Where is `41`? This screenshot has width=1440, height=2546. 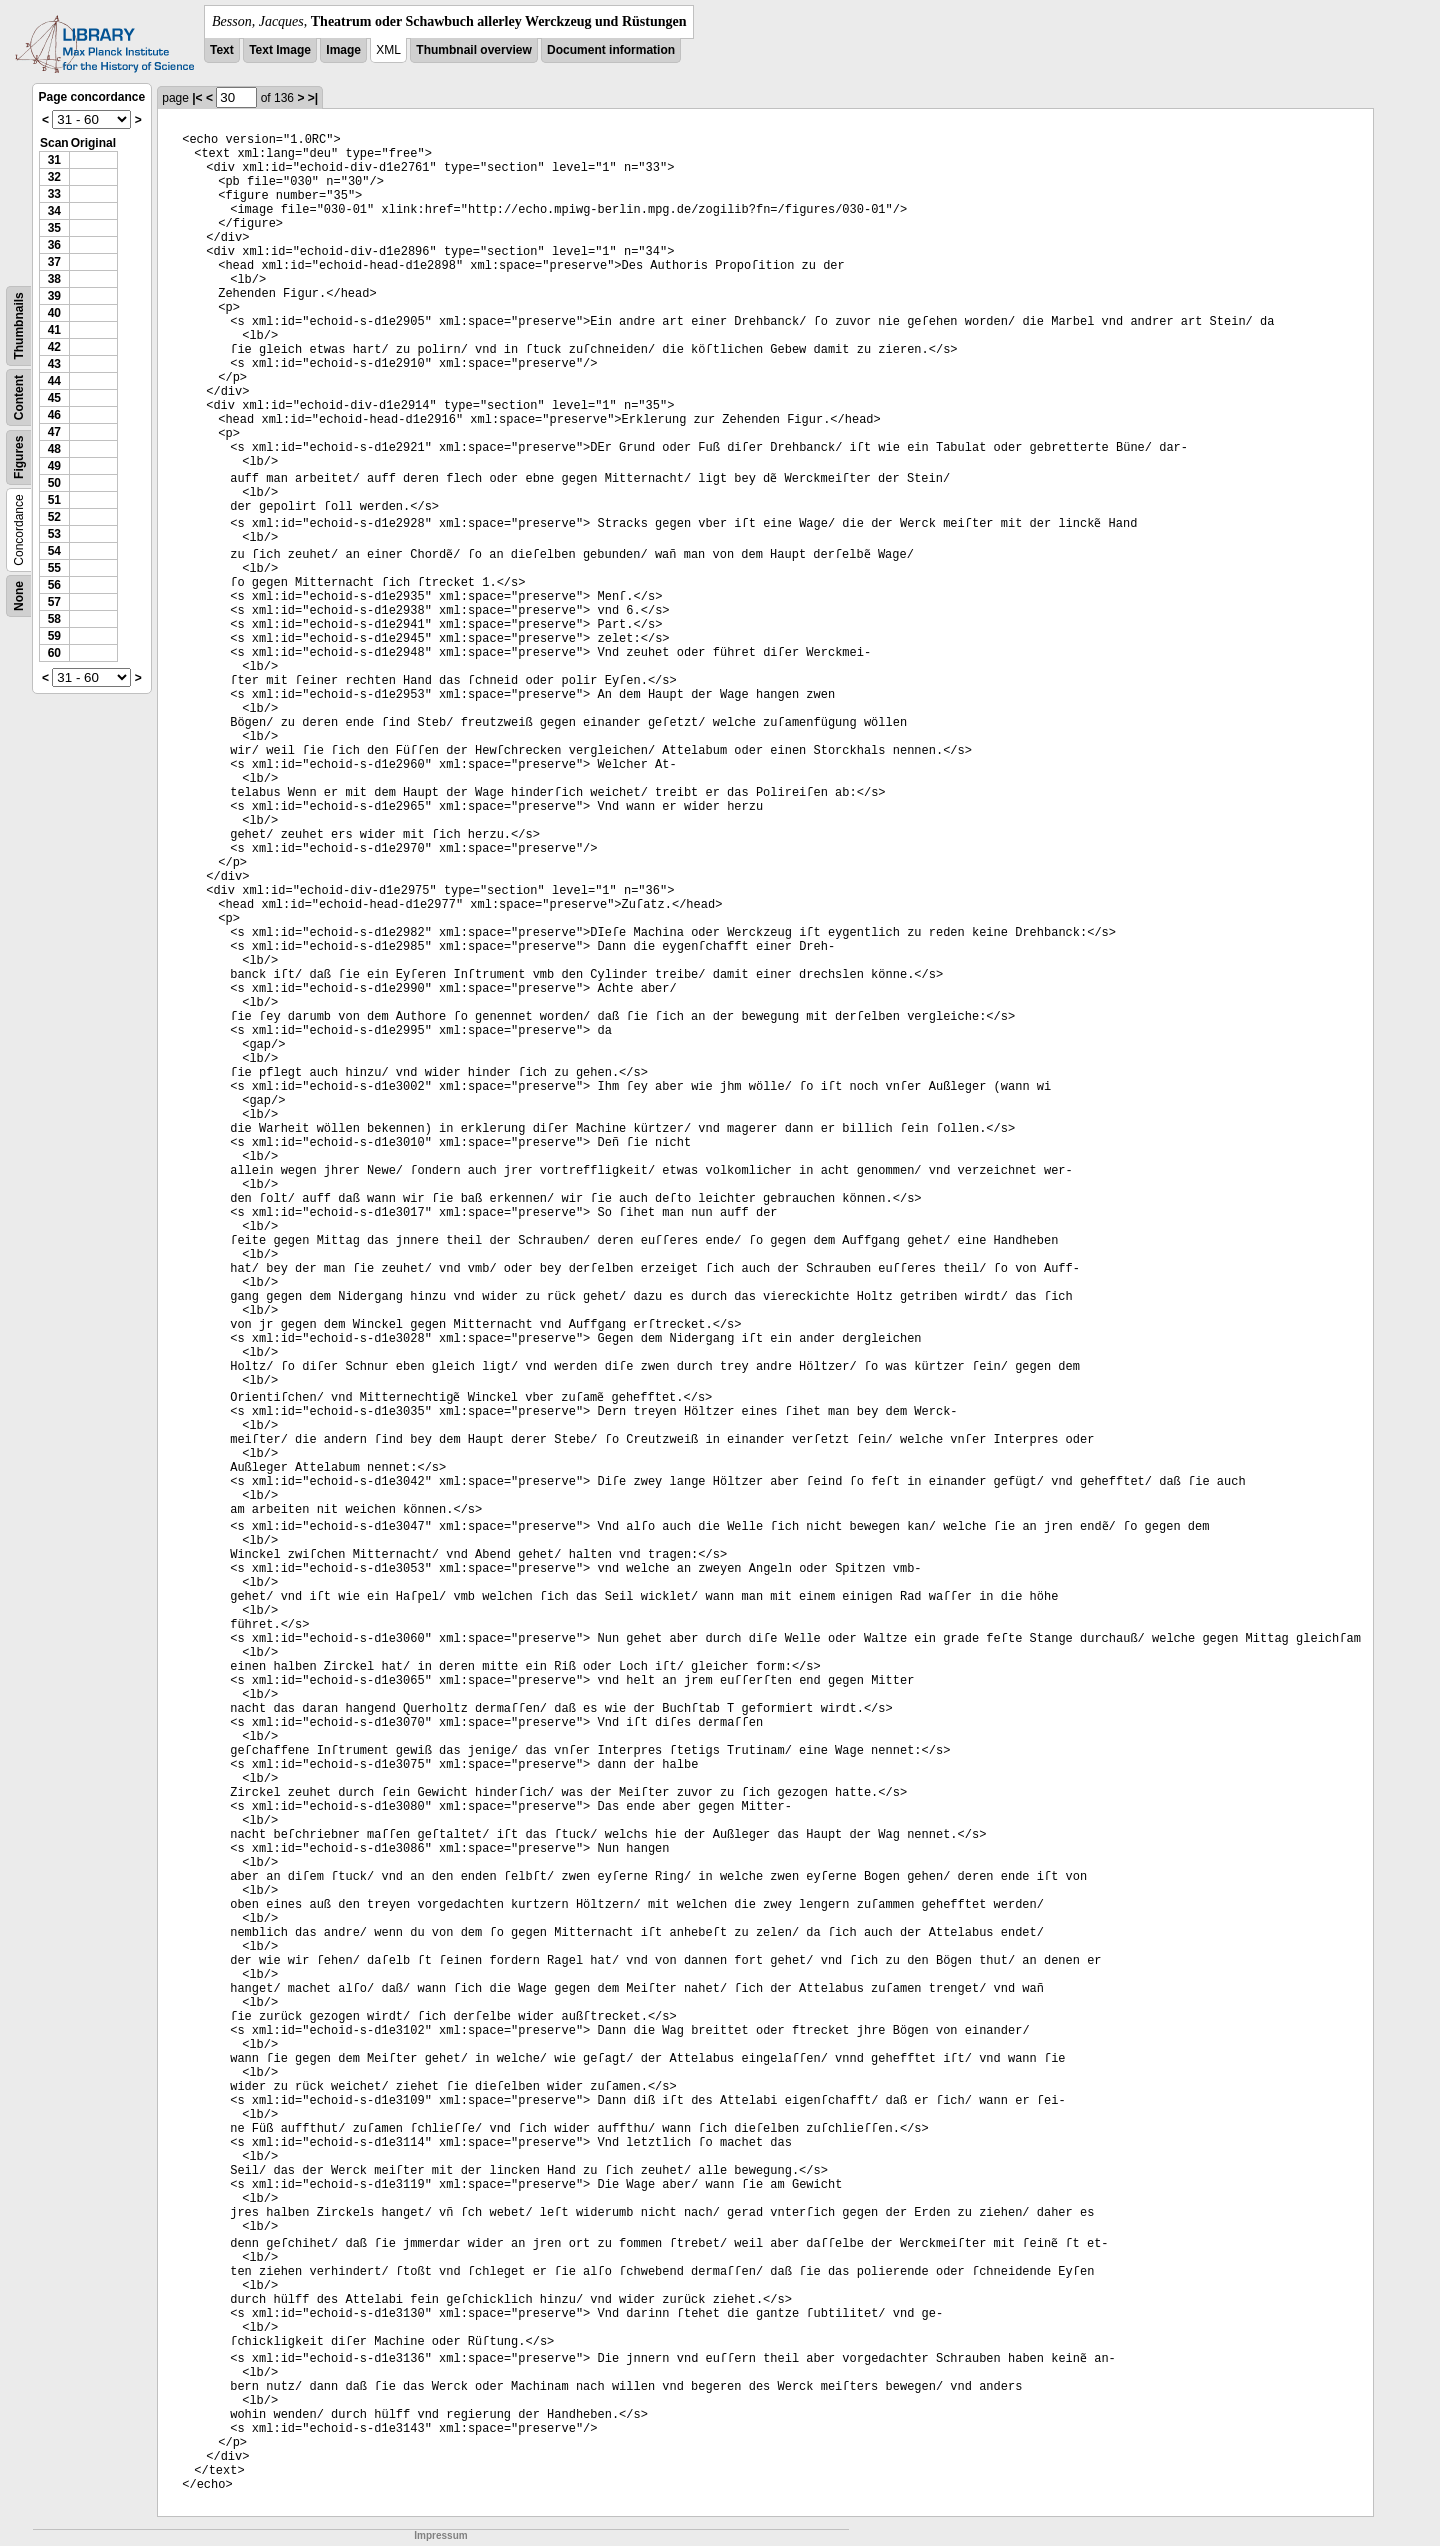
41 is located at coordinates (54, 330).